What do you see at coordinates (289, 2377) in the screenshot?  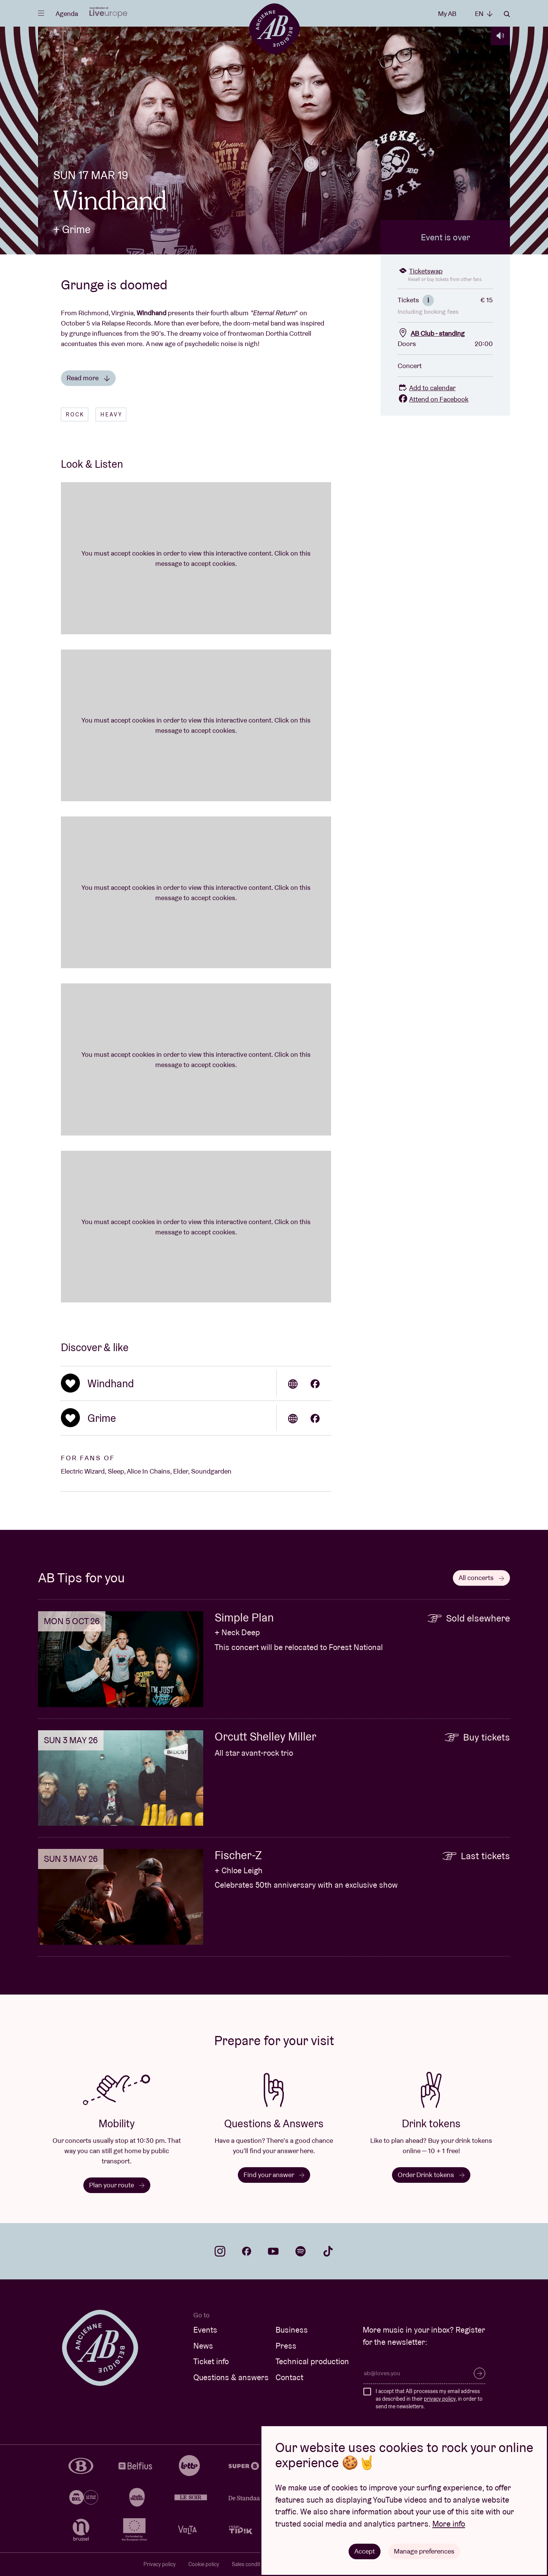 I see `Contact` at bounding box center [289, 2377].